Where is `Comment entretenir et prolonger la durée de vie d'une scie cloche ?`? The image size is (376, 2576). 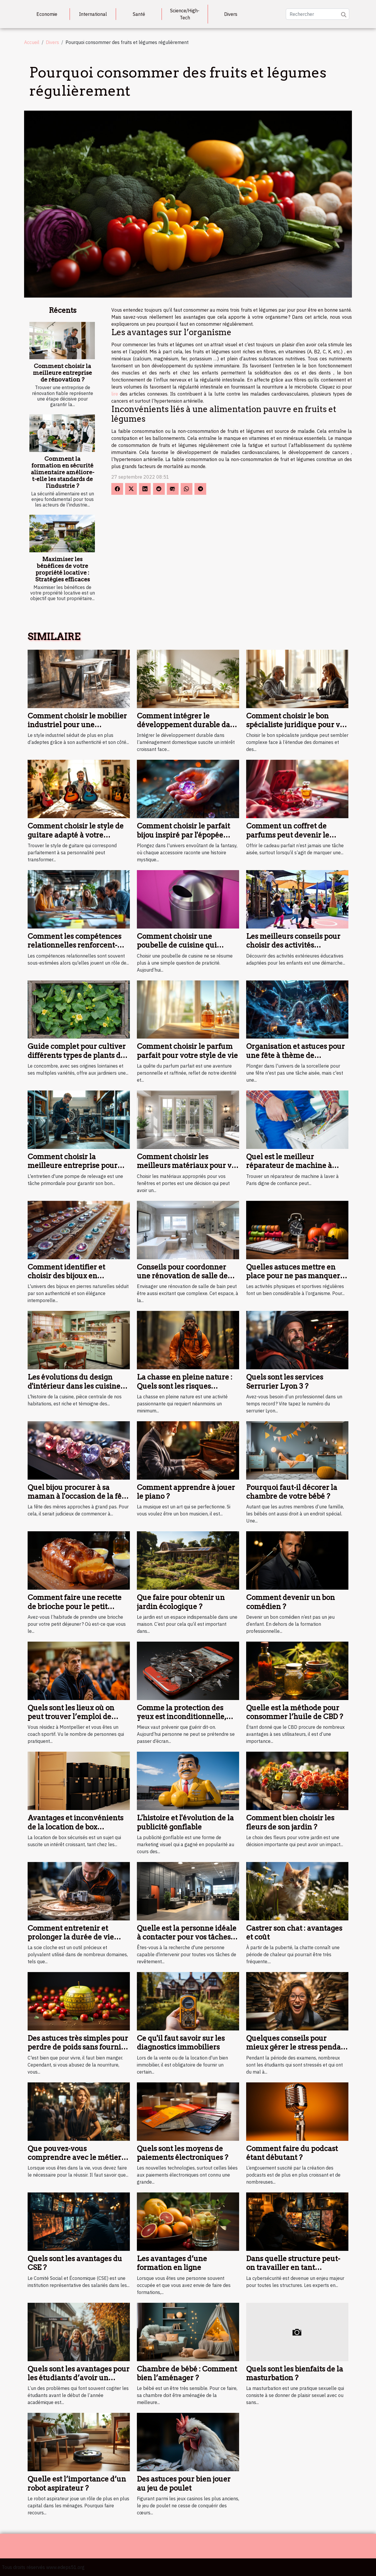
Comment entretenir et prolonger la durée de vie d'une scie cloche ? is located at coordinates (71, 1937).